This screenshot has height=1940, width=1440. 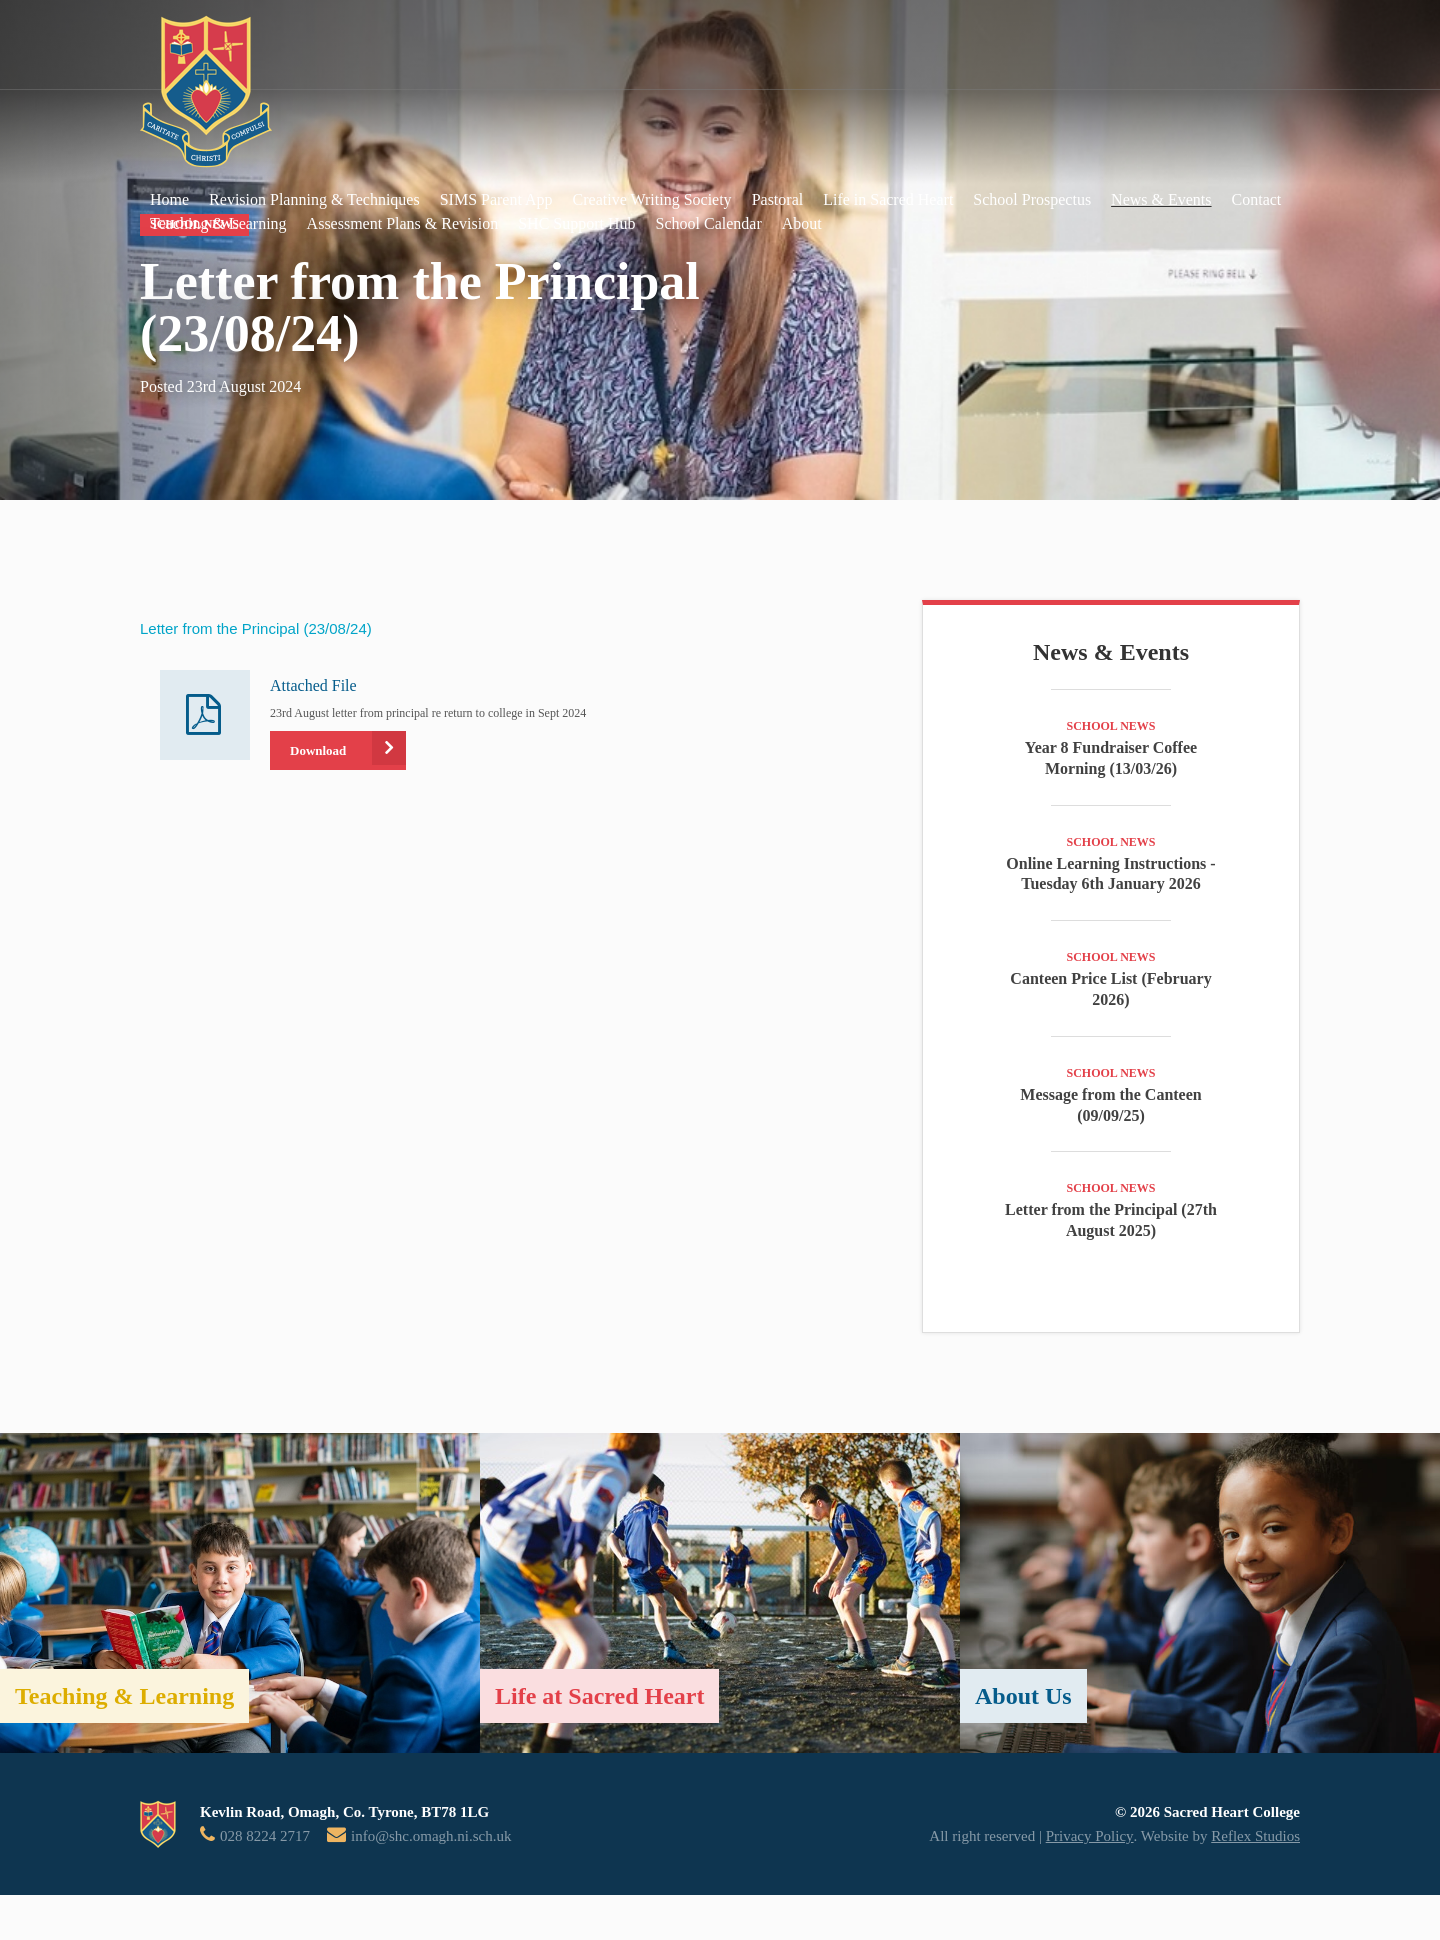 What do you see at coordinates (1255, 1836) in the screenshot?
I see `Reflex Studios` at bounding box center [1255, 1836].